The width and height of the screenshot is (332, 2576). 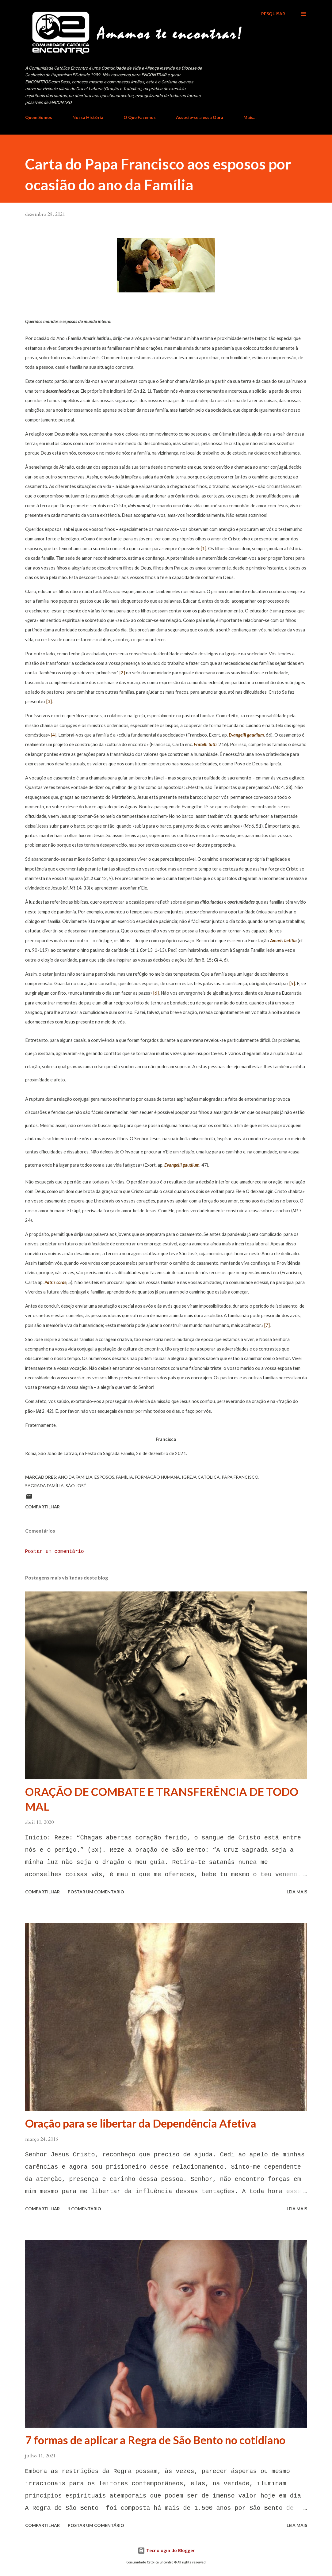 I want to click on 7 formas de aplicar a Regra de São Bento no cotidiano, so click(x=155, y=2440).